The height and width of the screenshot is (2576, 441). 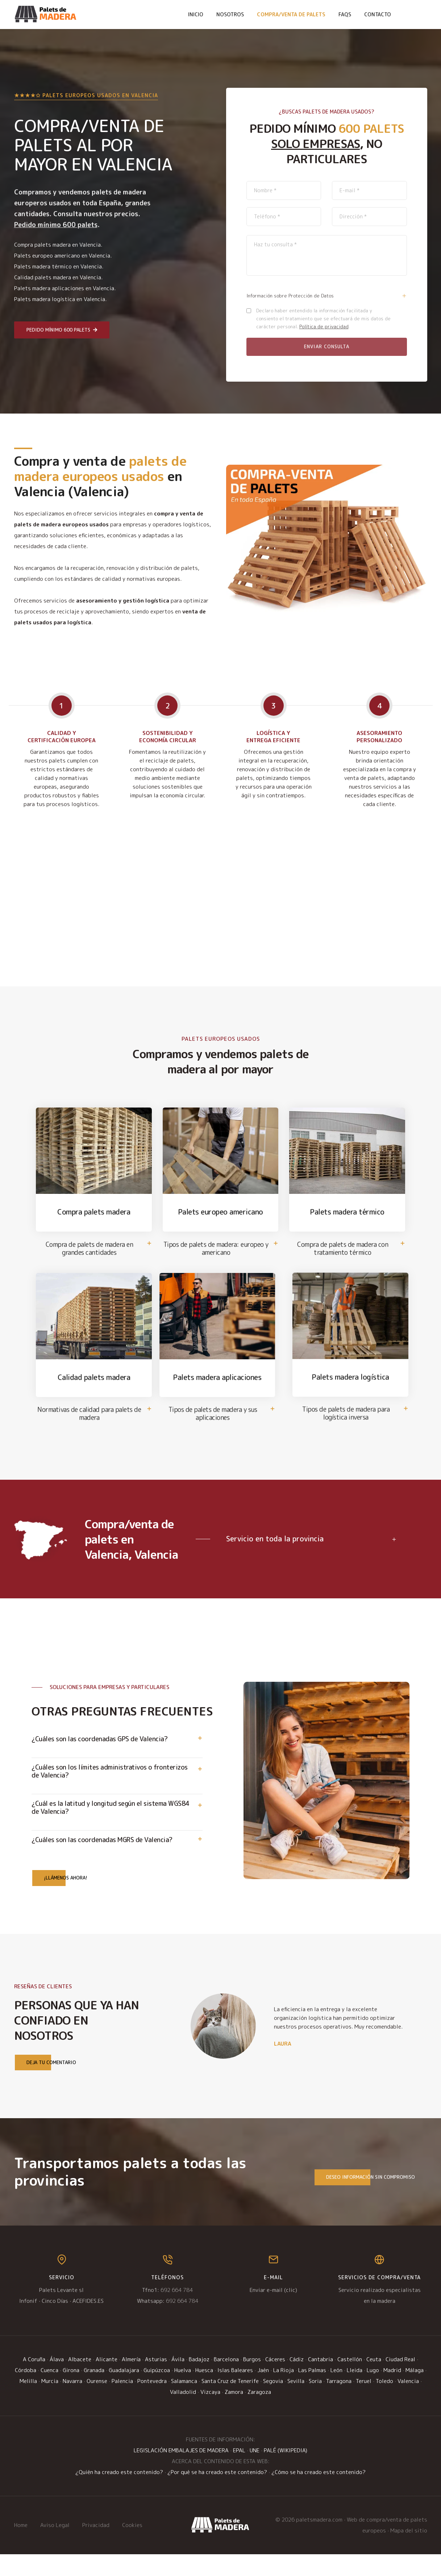 What do you see at coordinates (195, 14) in the screenshot?
I see `Inicio` at bounding box center [195, 14].